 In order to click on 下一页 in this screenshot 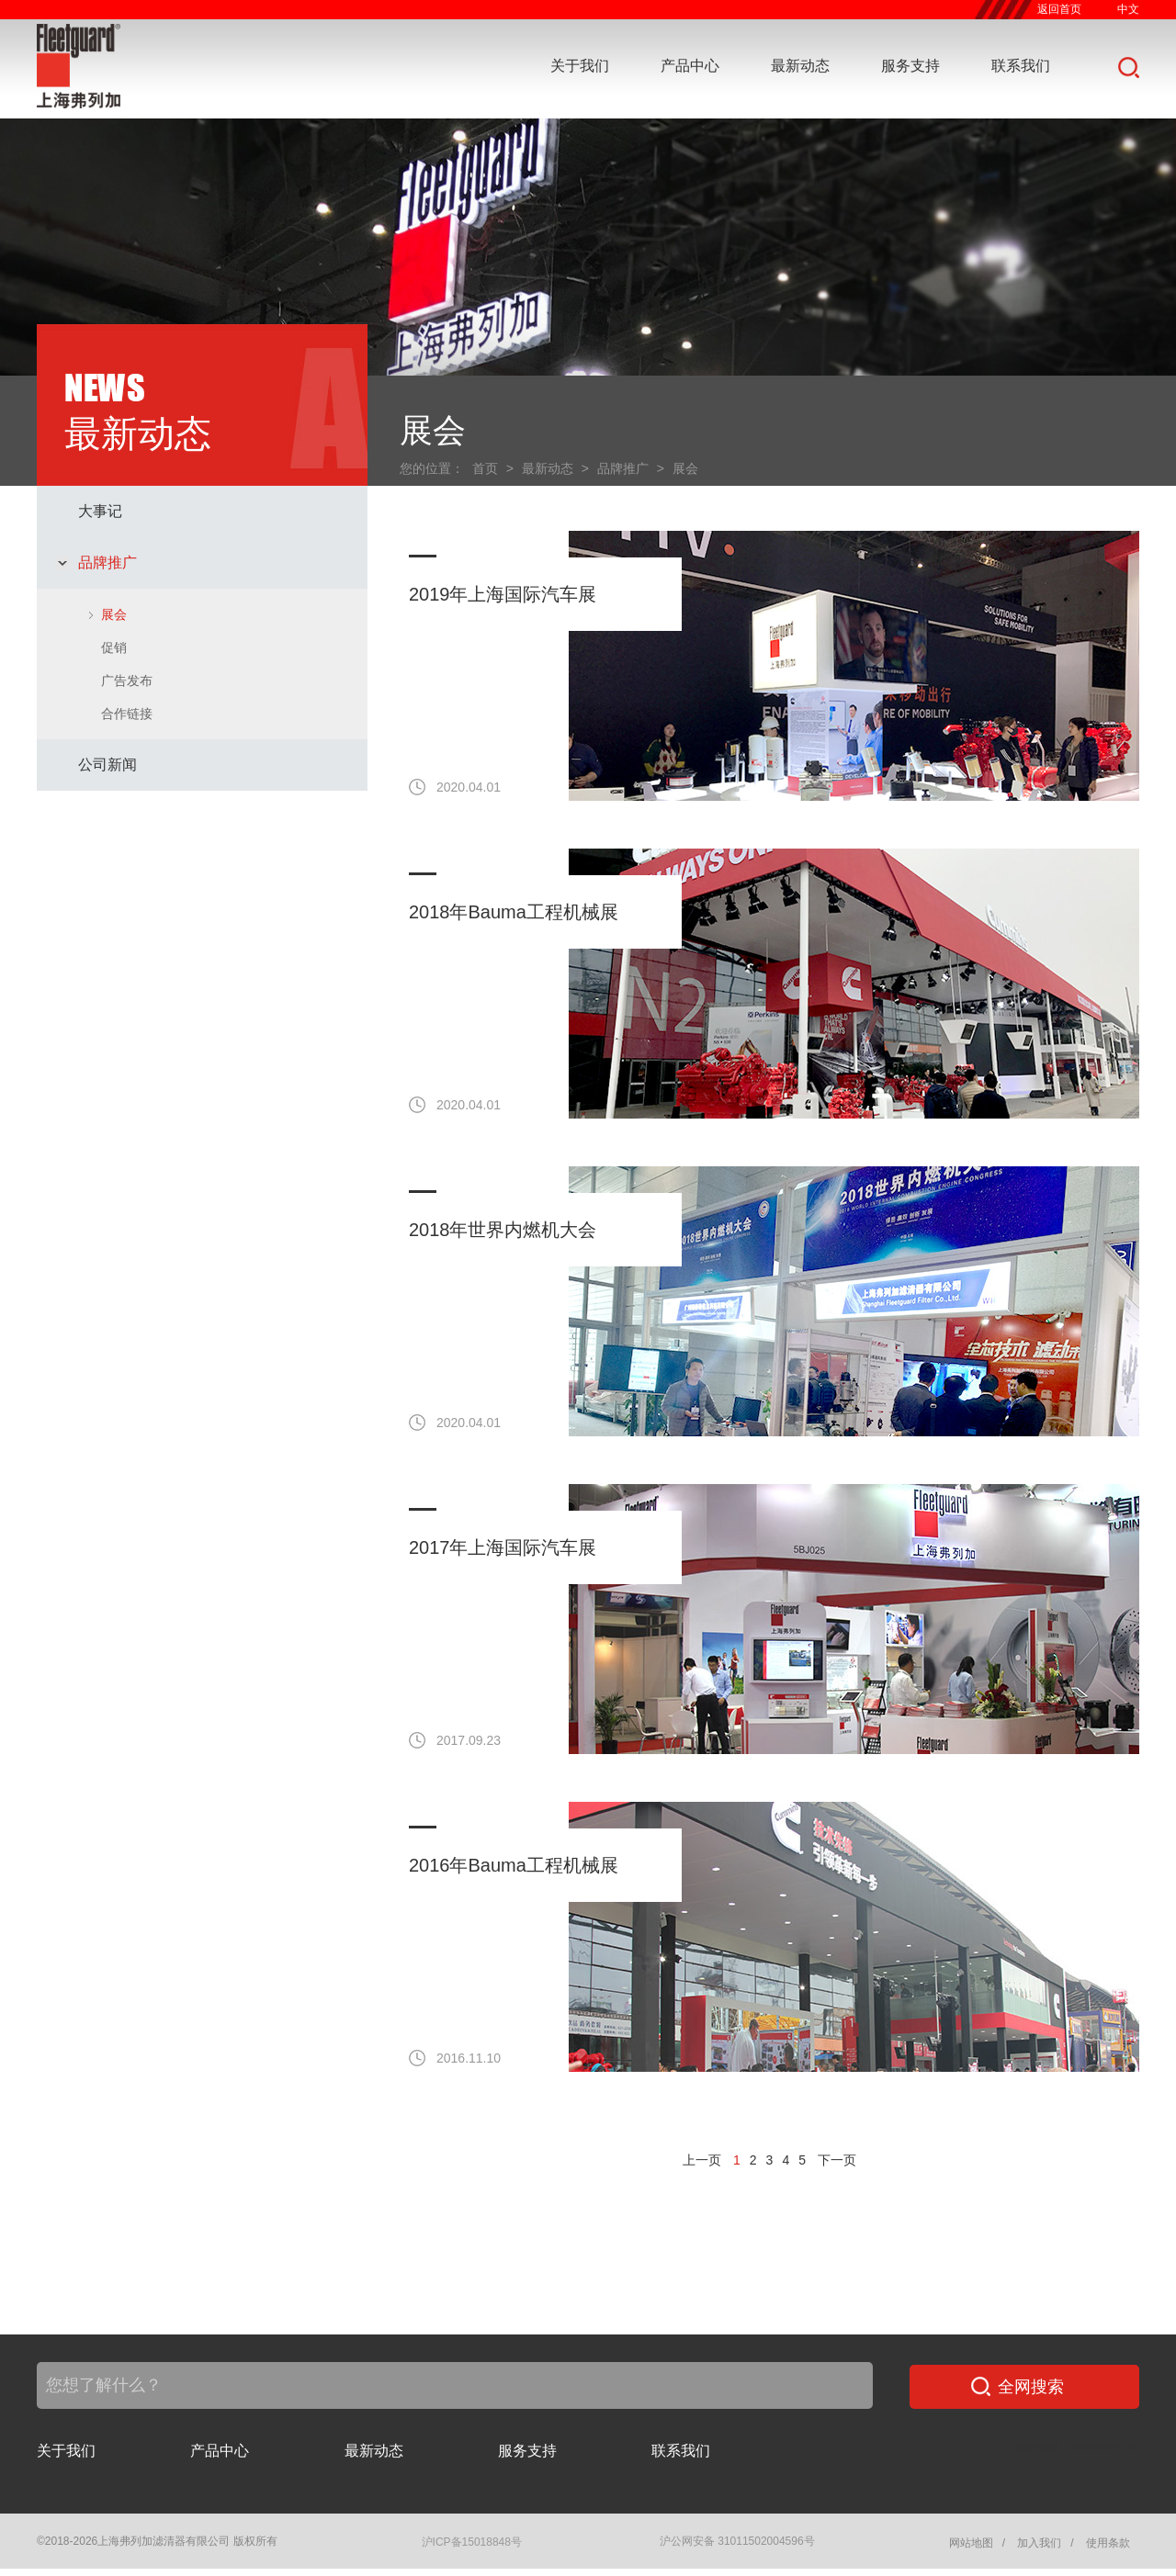, I will do `click(837, 2160)`.